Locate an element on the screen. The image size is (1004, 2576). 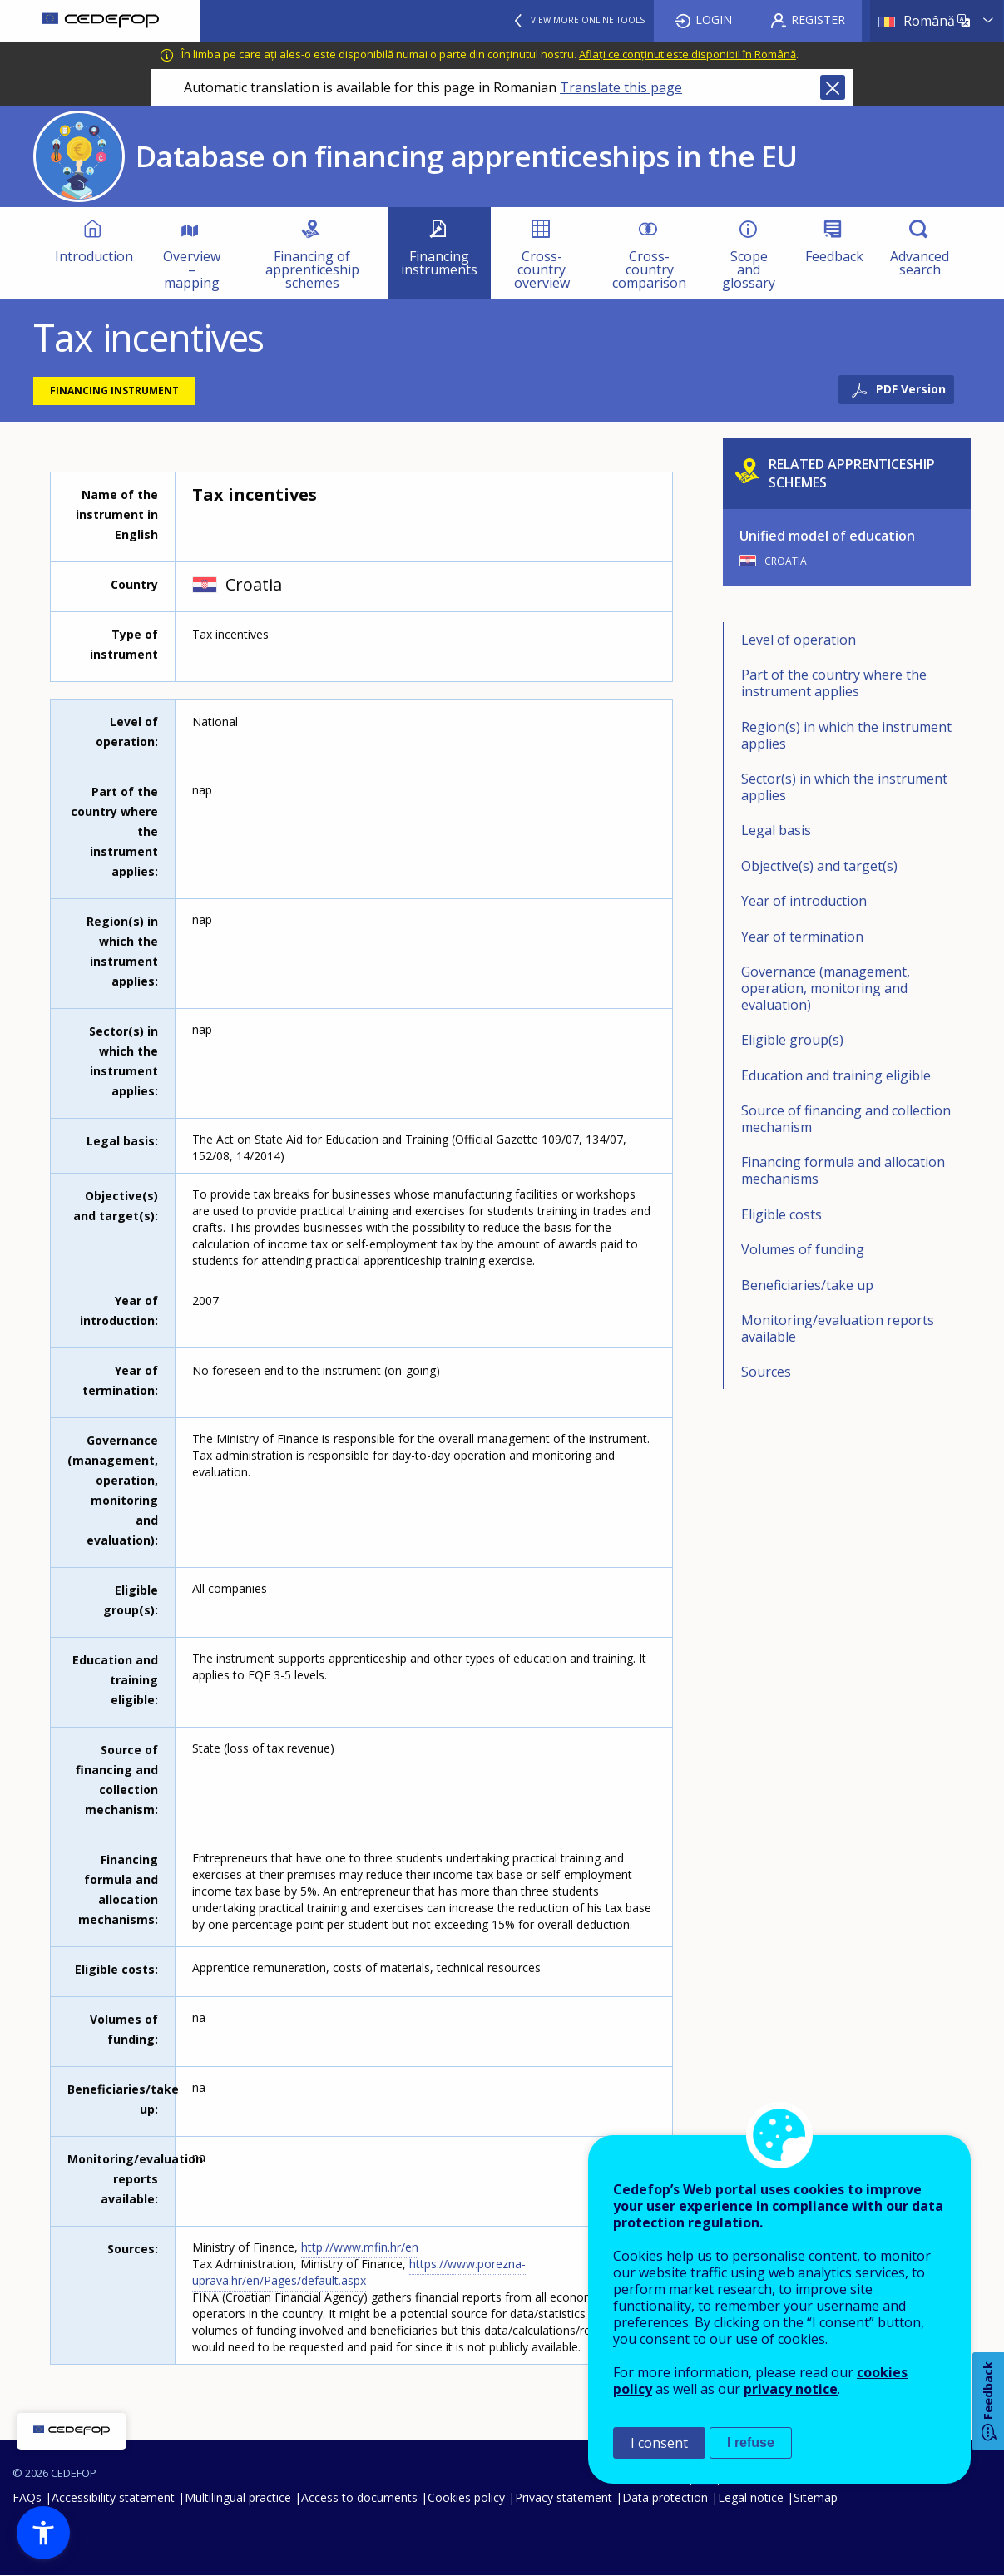
Login is located at coordinates (713, 19).